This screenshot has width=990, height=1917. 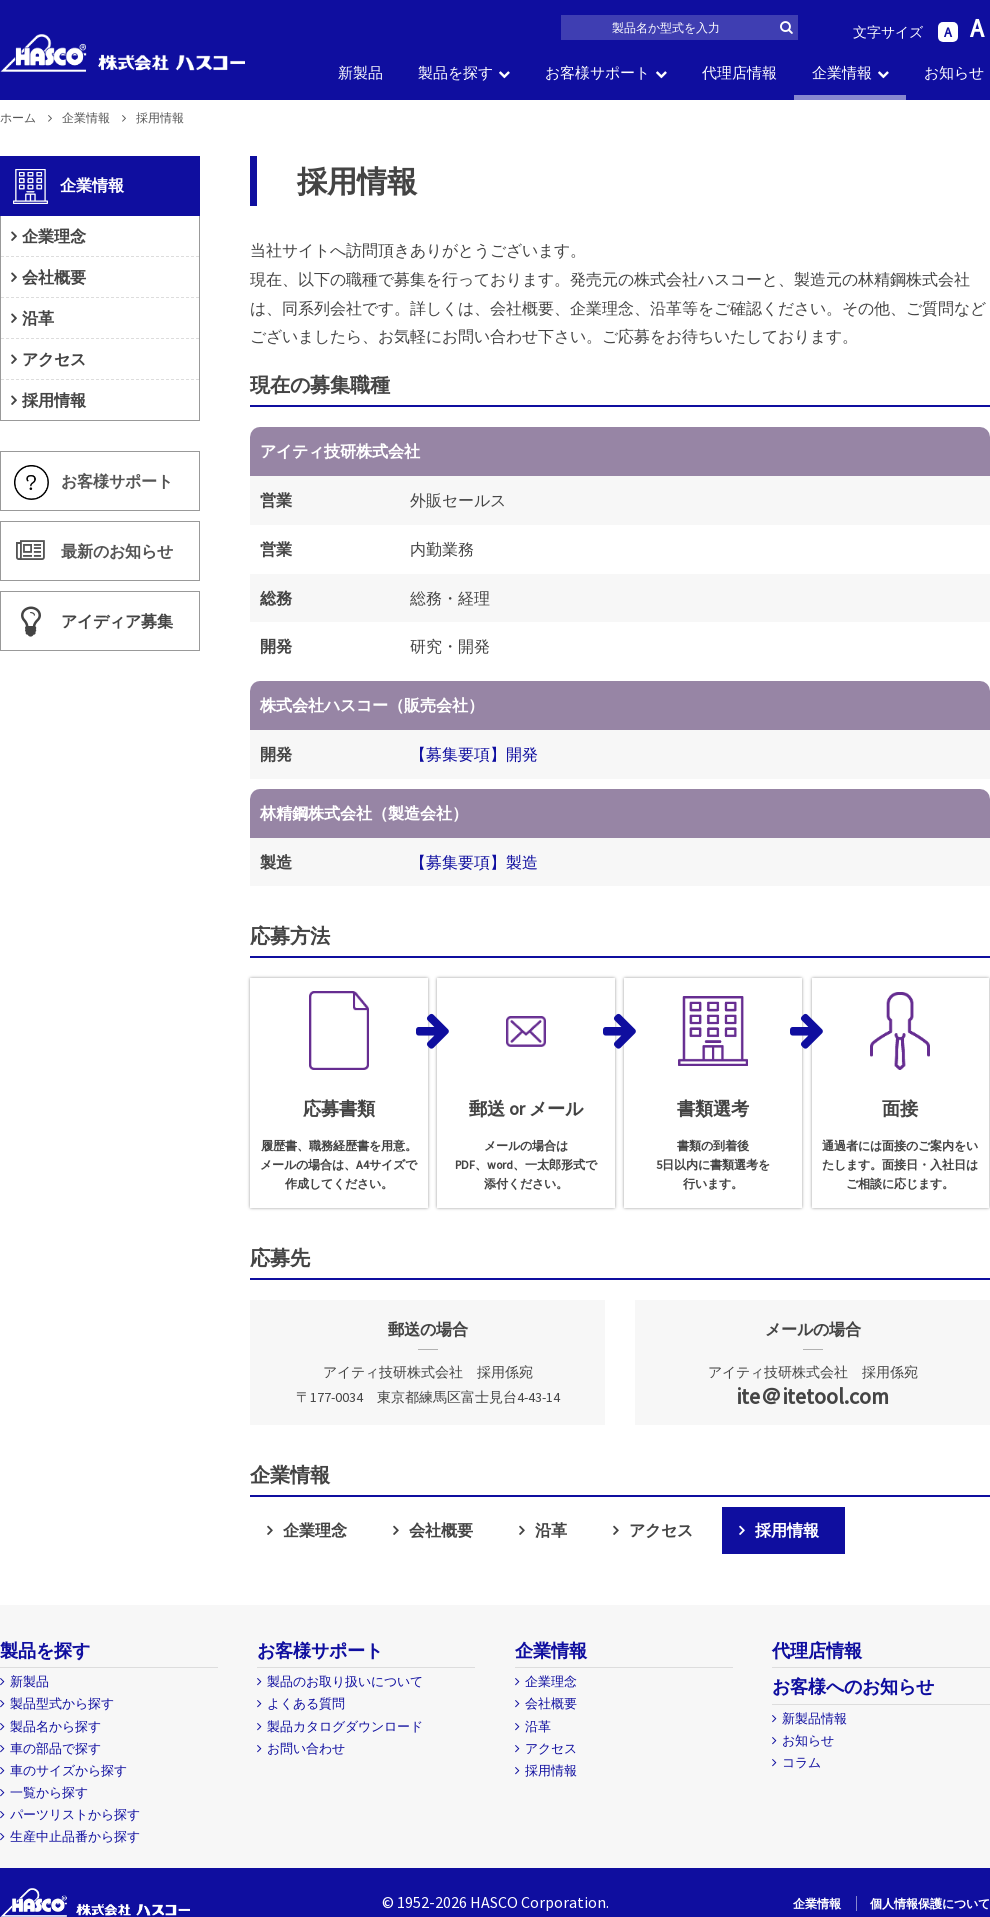 What do you see at coordinates (345, 1681) in the screenshot?
I see `製品のお取り扱いについて` at bounding box center [345, 1681].